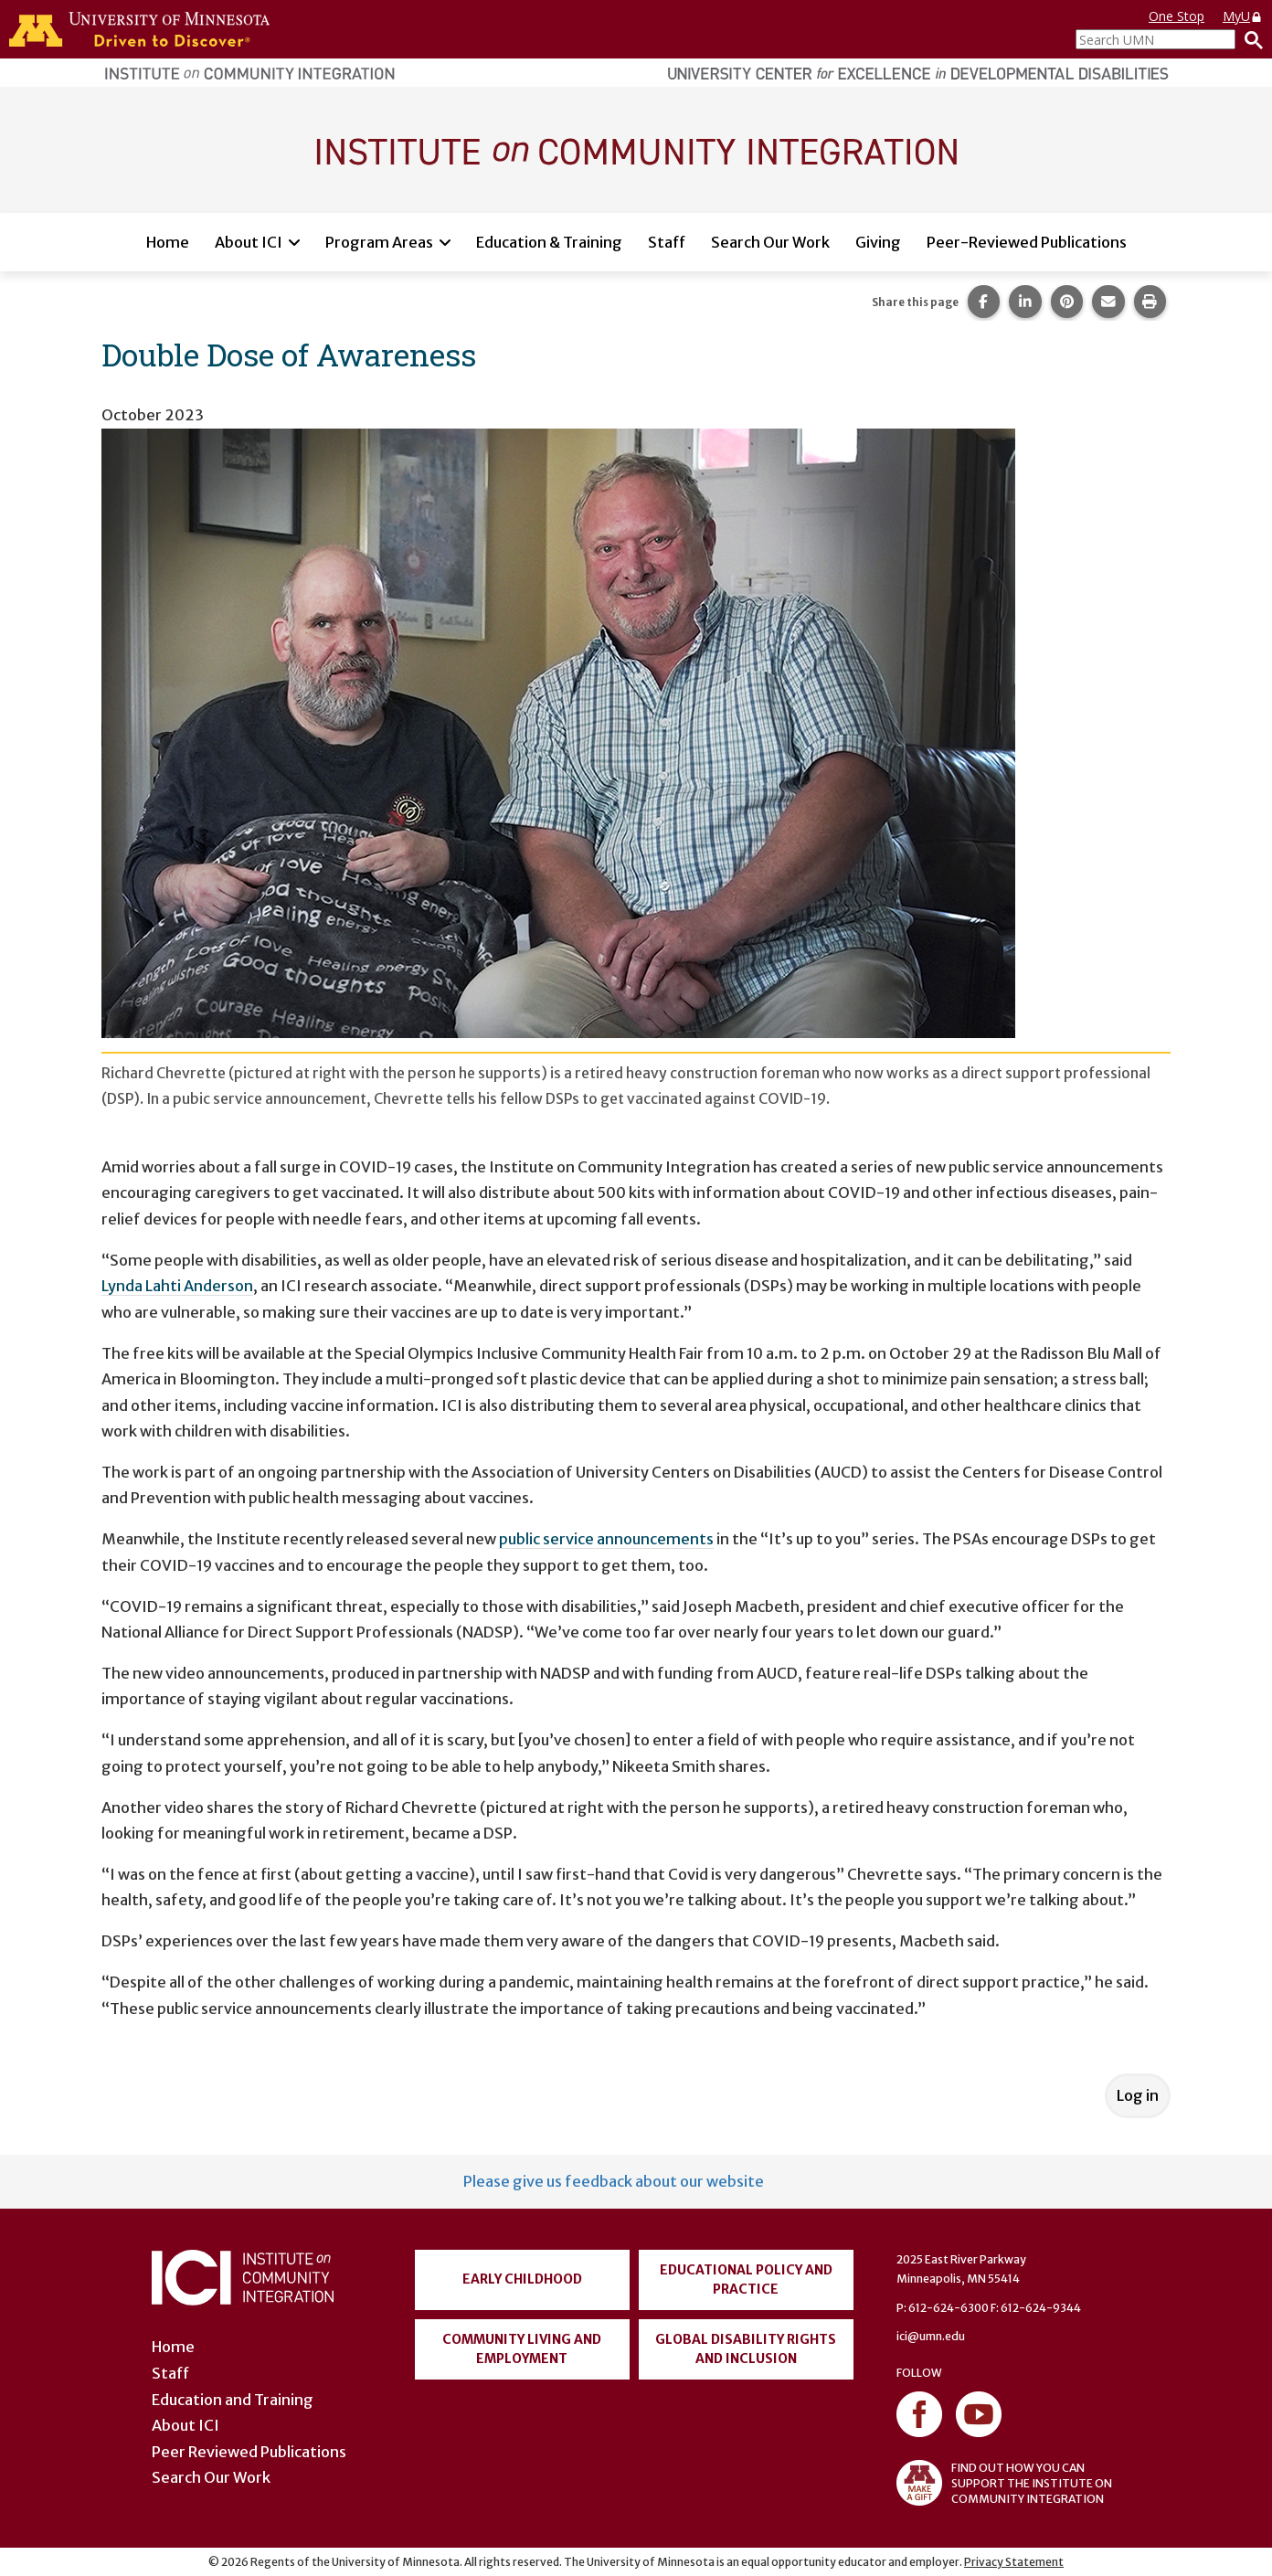  I want to click on Global Disability Rights and Inclusion, so click(745, 2349).